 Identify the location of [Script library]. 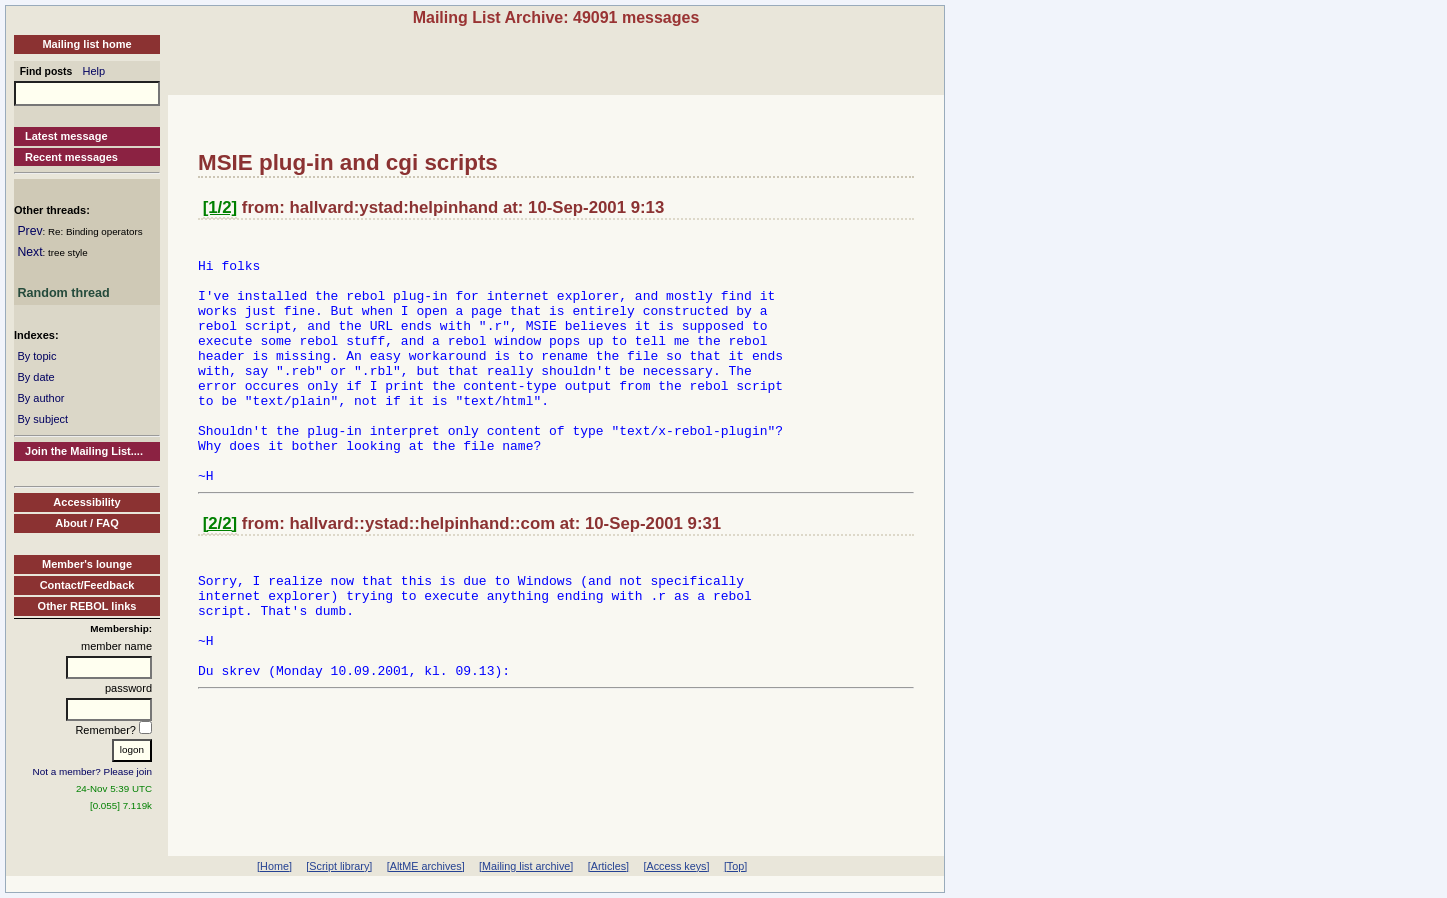
(339, 866).